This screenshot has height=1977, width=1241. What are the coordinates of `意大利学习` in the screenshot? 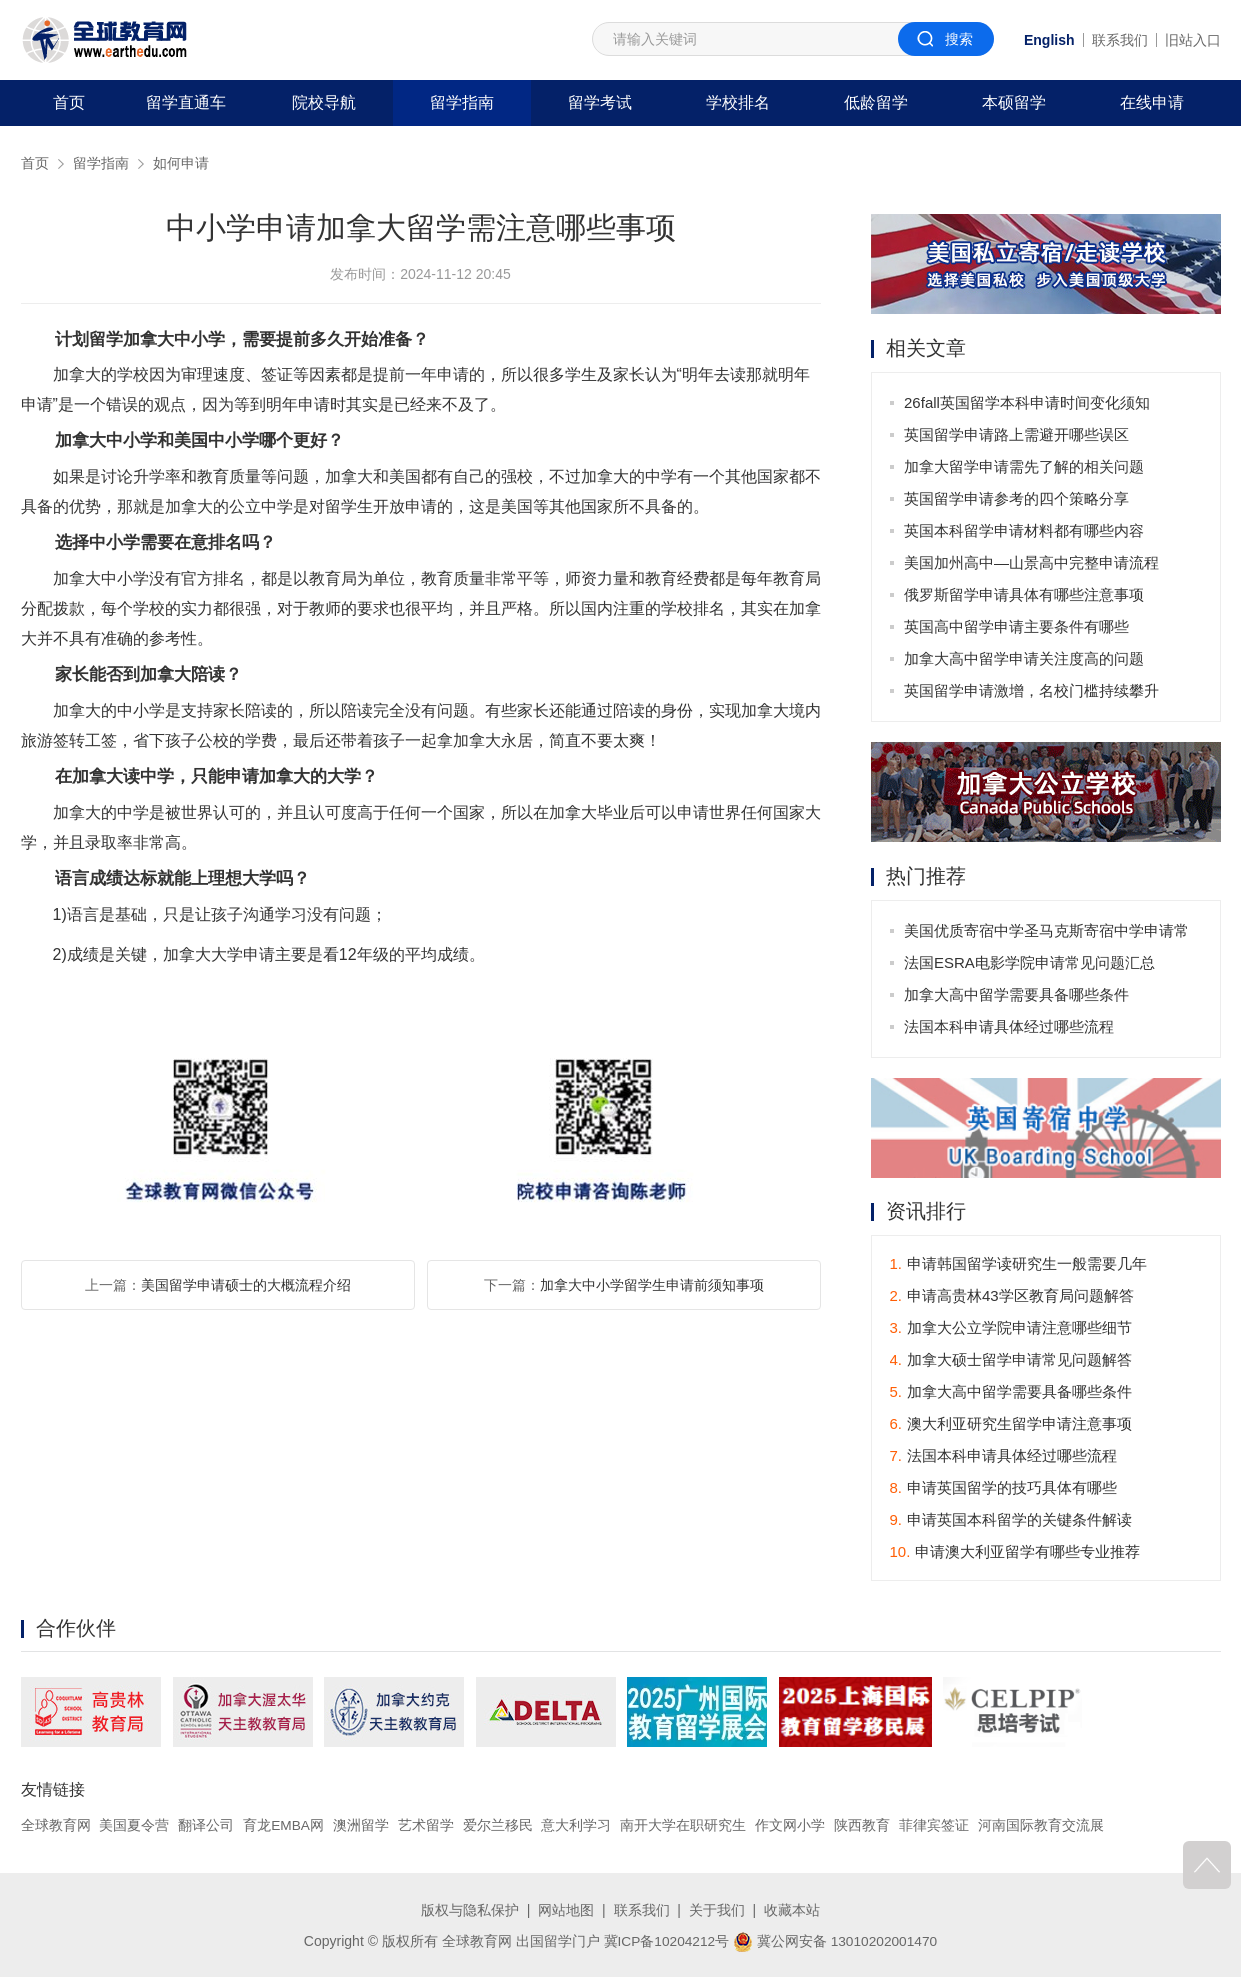 It's located at (577, 1826).